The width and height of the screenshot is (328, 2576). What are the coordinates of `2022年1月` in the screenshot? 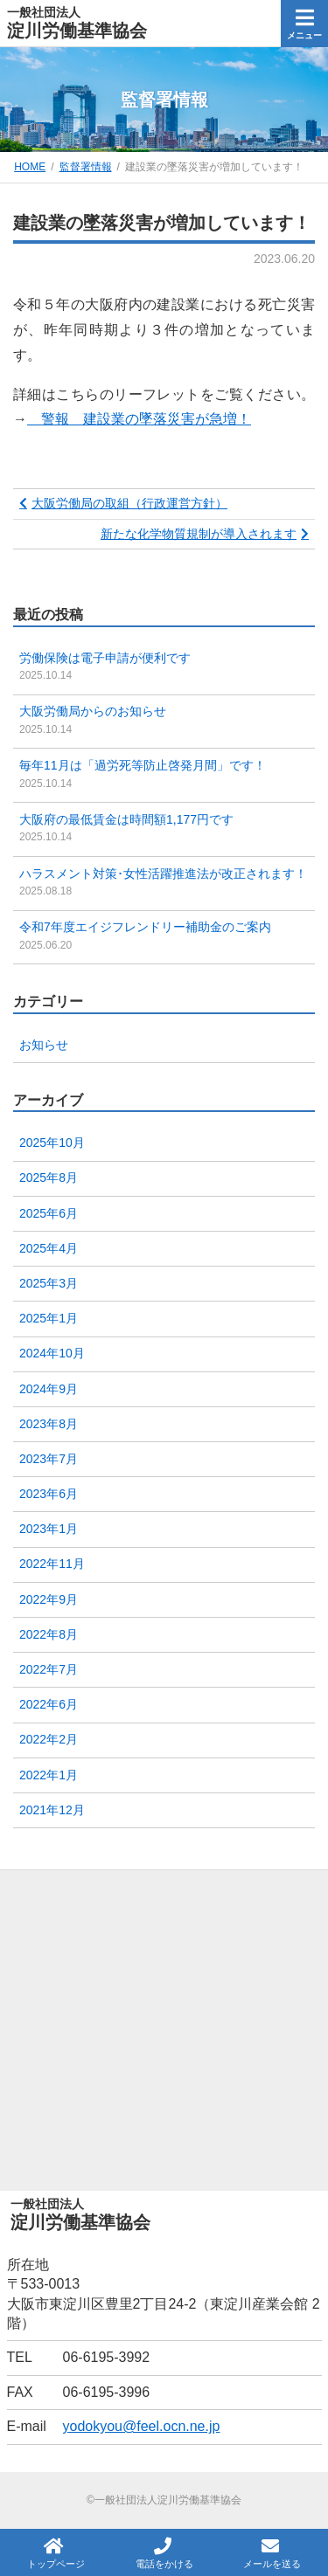 It's located at (48, 1775).